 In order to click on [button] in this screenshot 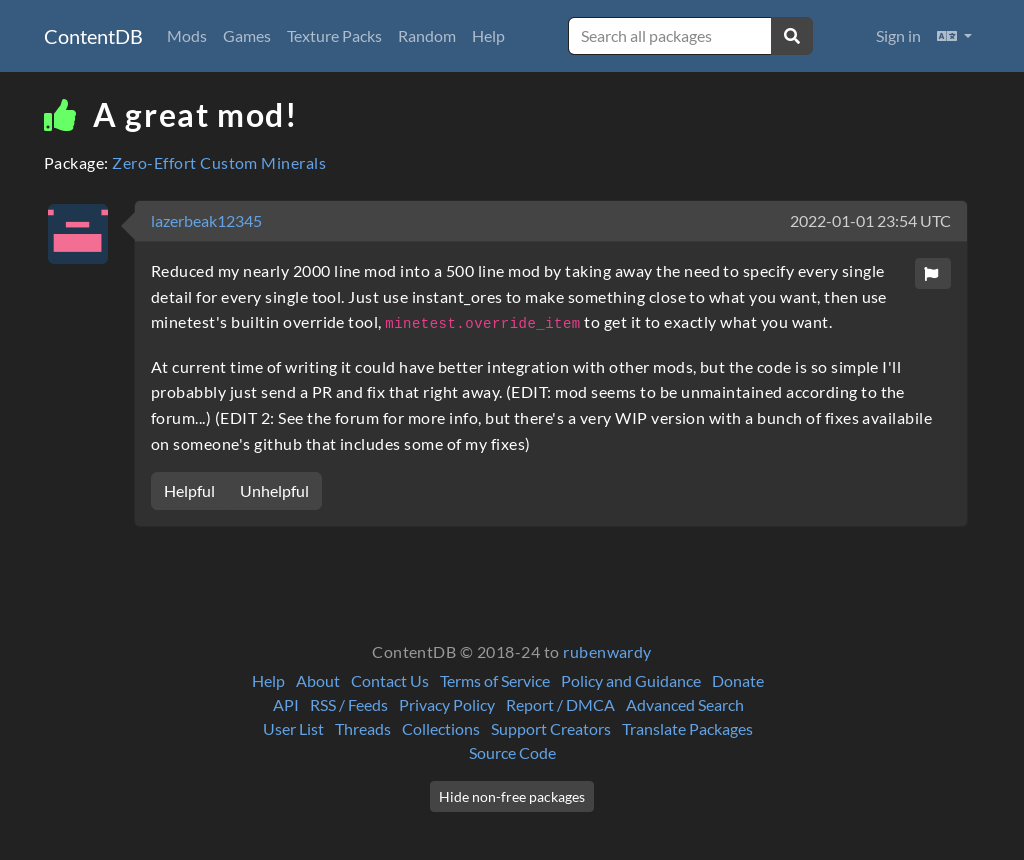, I will do `click(954, 36)`.